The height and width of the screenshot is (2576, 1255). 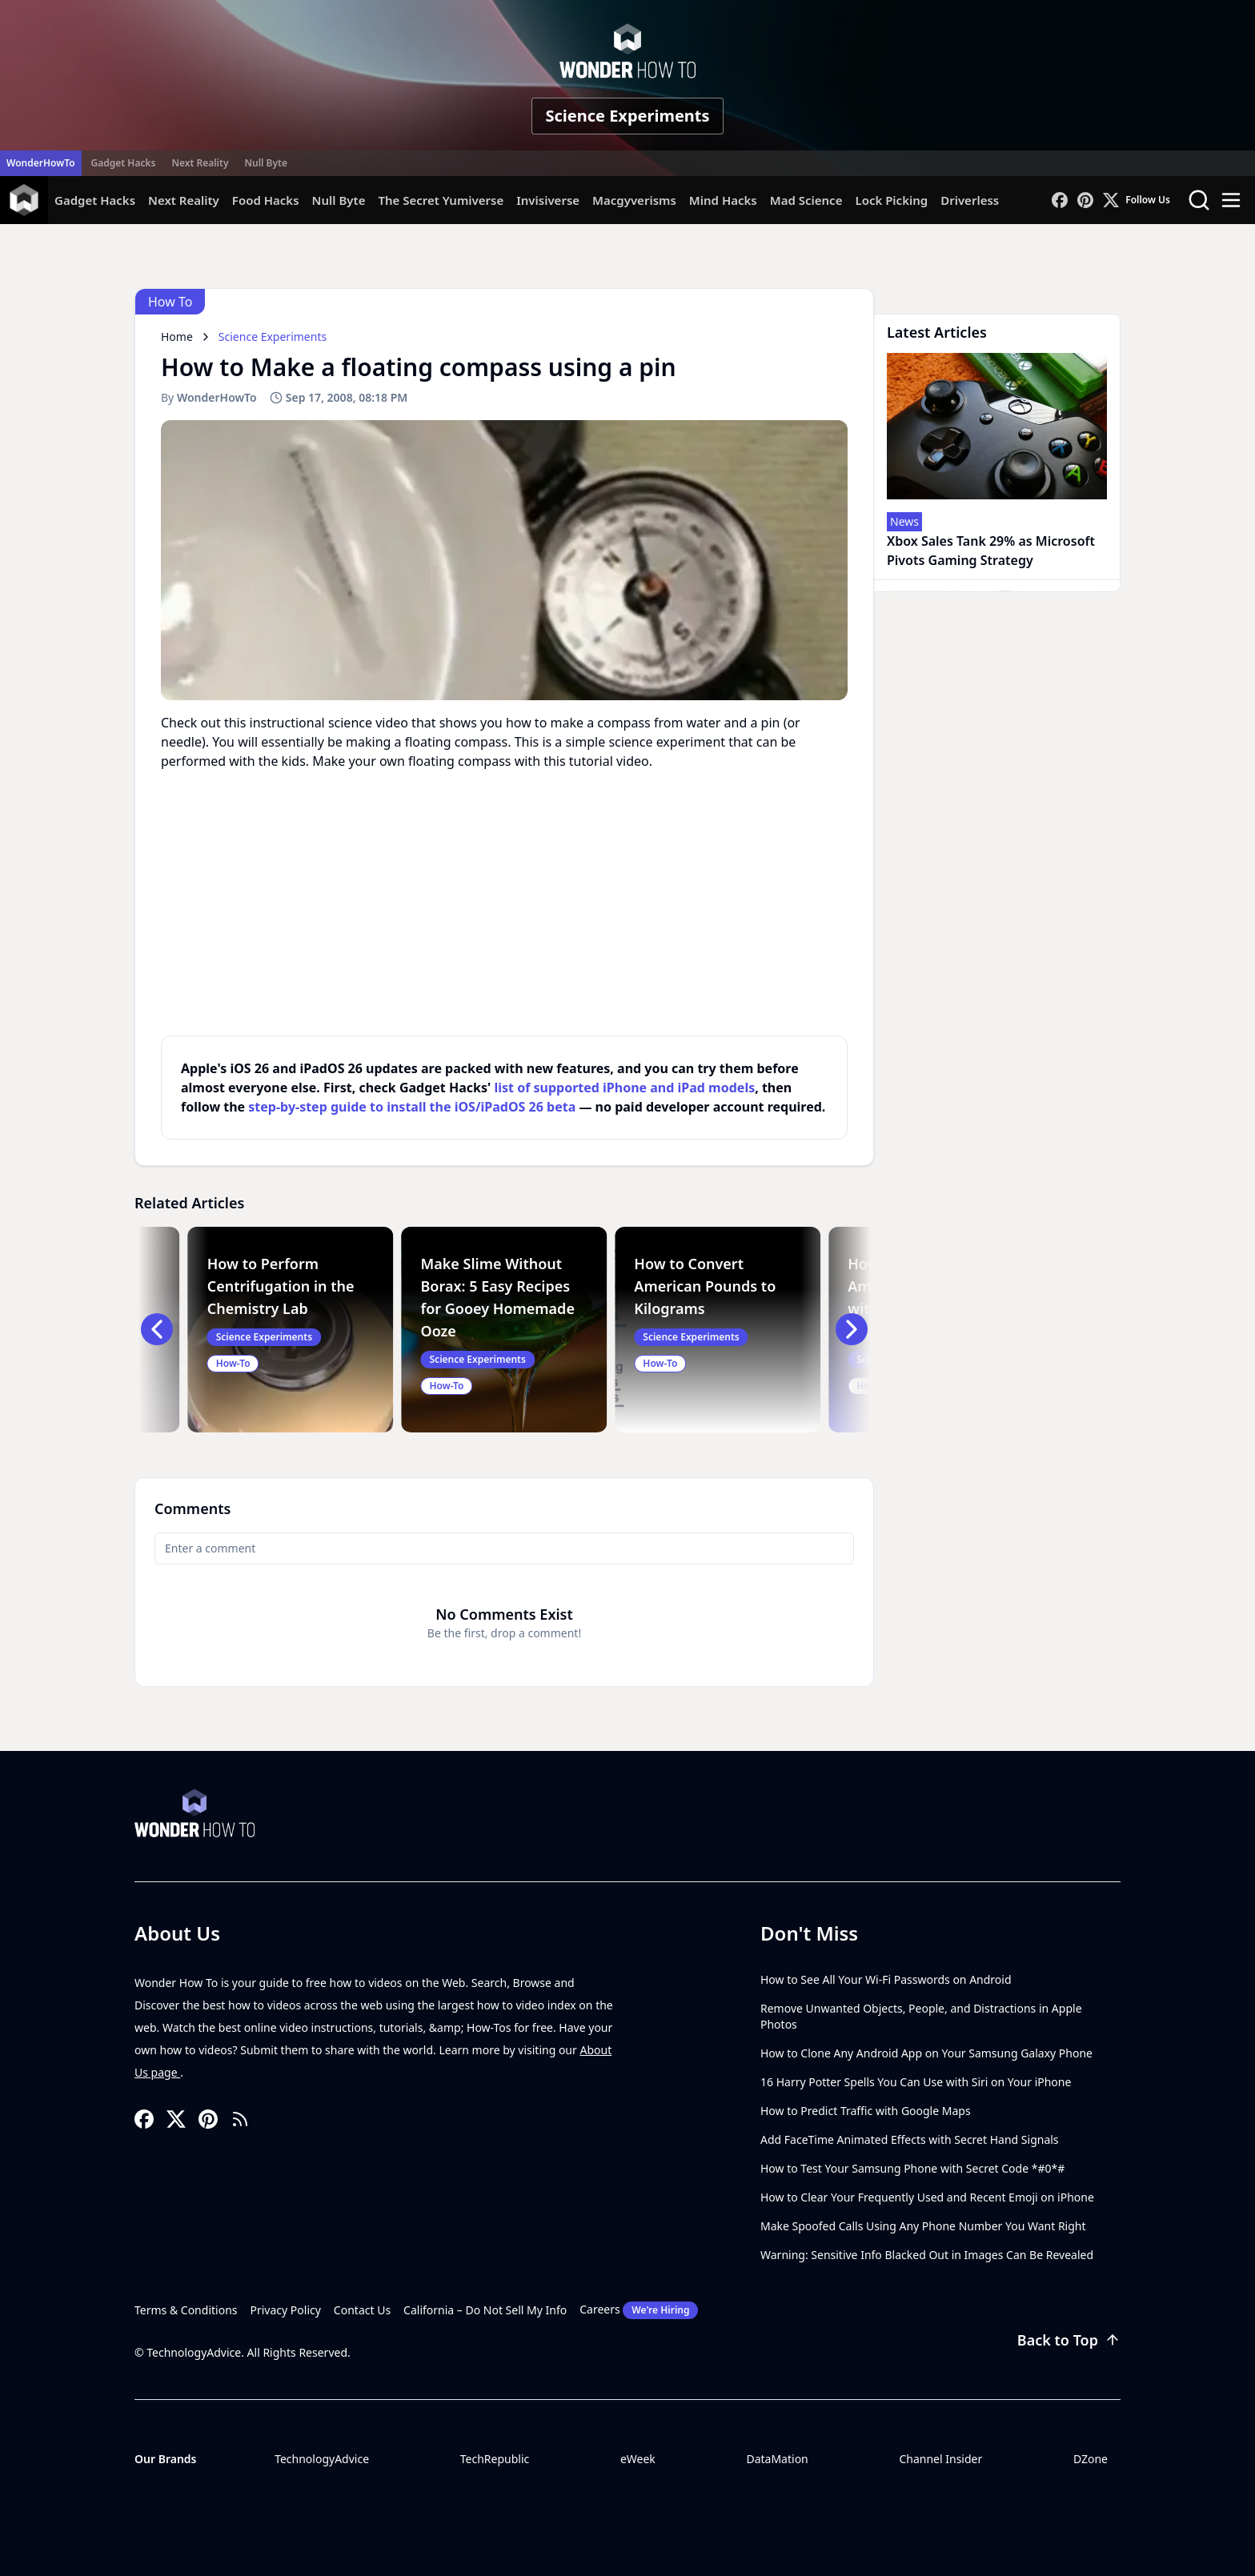 What do you see at coordinates (1069, 2340) in the screenshot?
I see `Back to Top` at bounding box center [1069, 2340].